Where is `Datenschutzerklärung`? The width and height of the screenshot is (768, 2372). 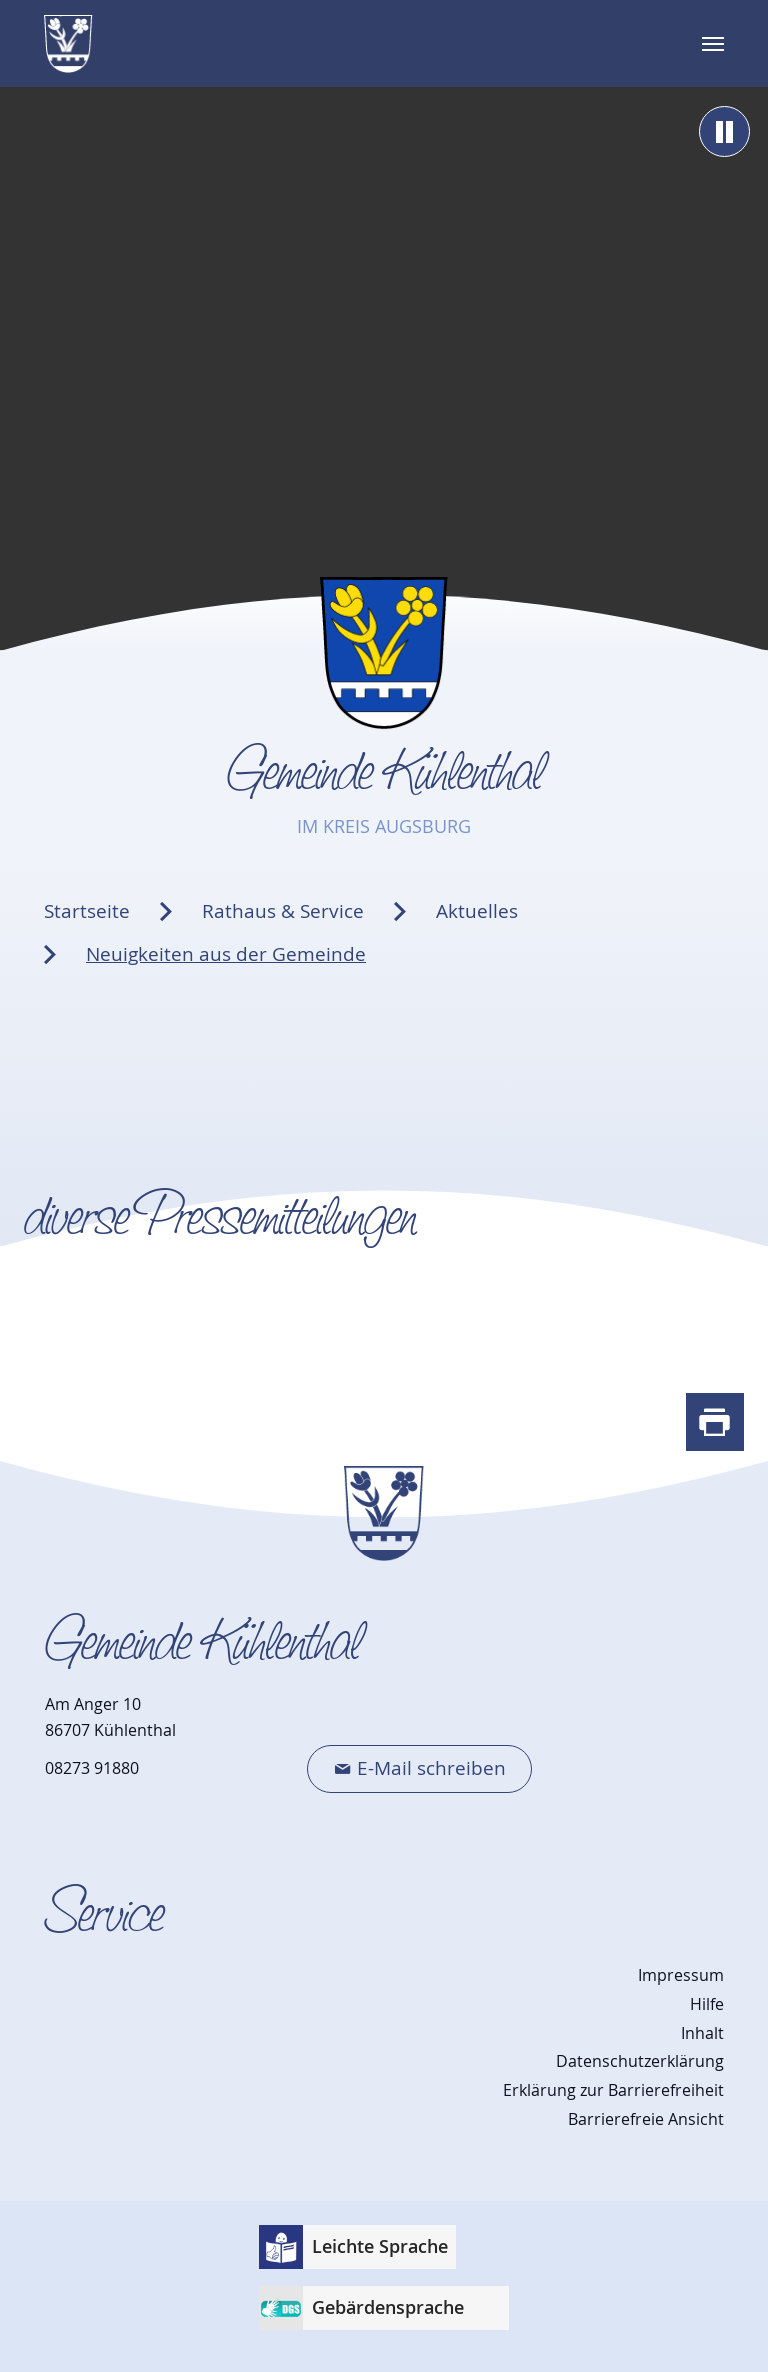
Datenschutzerklärung is located at coordinates (640, 2061).